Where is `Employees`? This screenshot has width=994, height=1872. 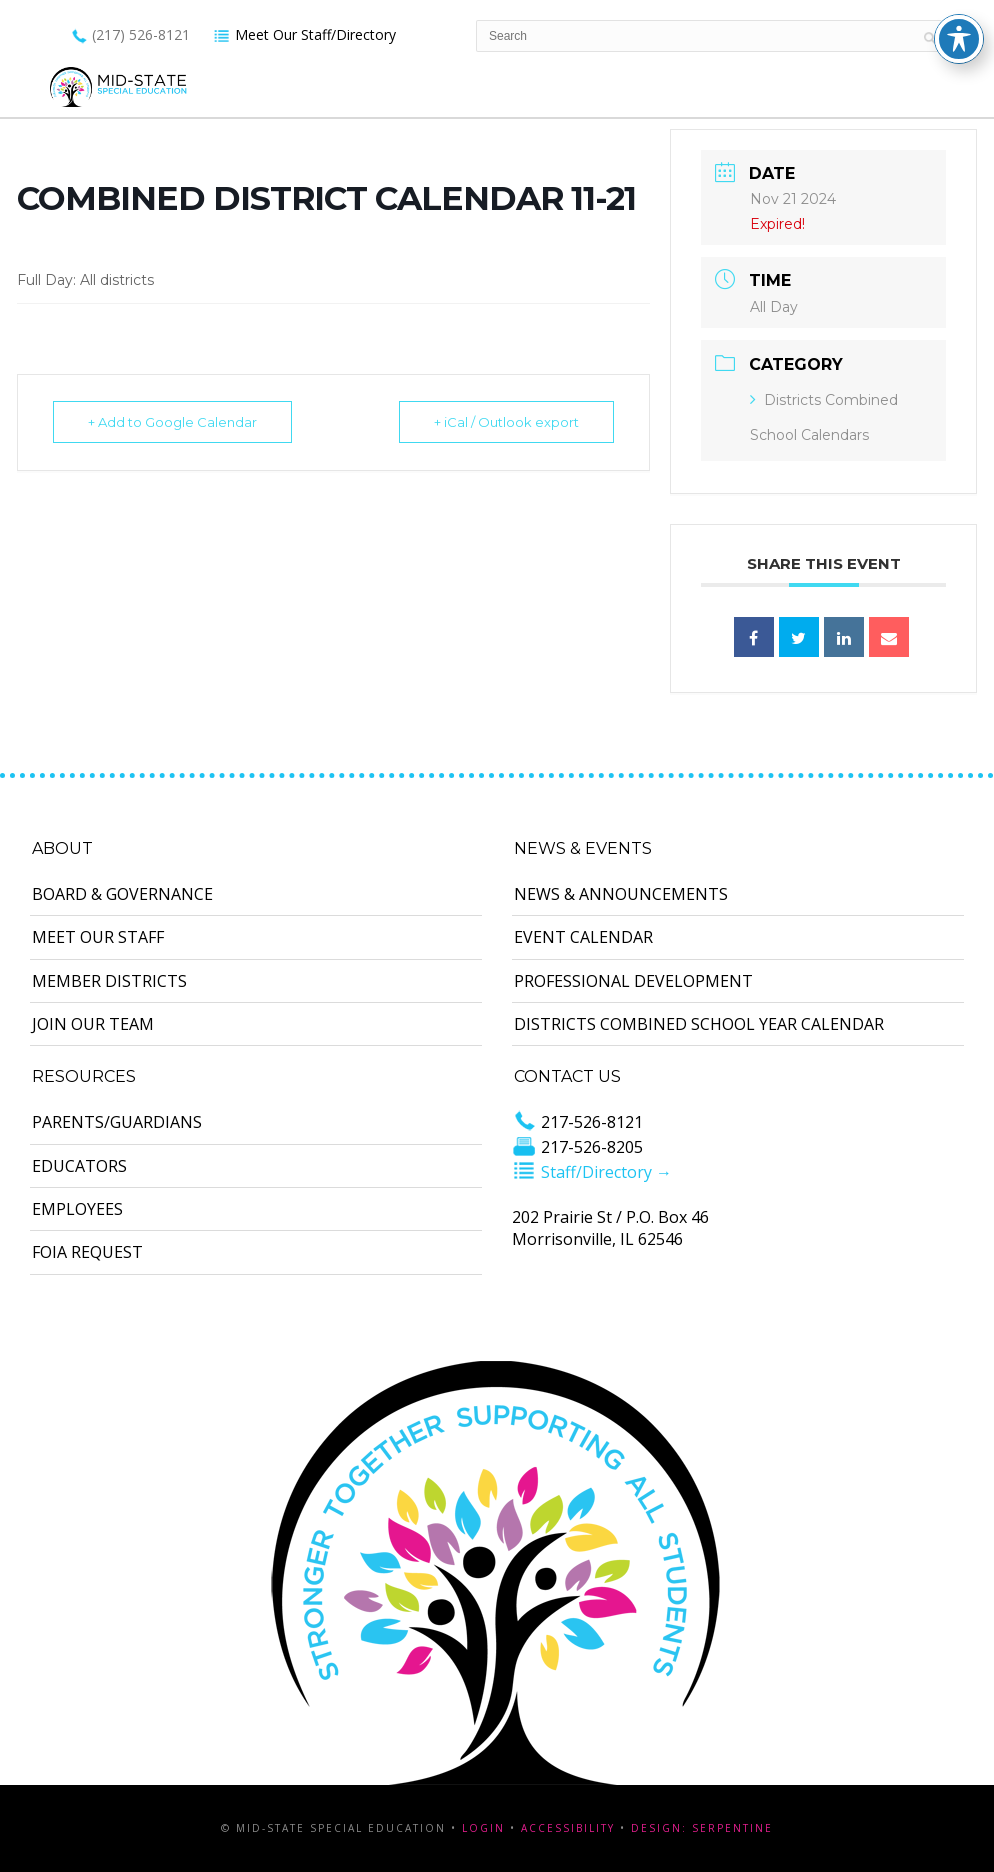
Employees is located at coordinates (77, 1209).